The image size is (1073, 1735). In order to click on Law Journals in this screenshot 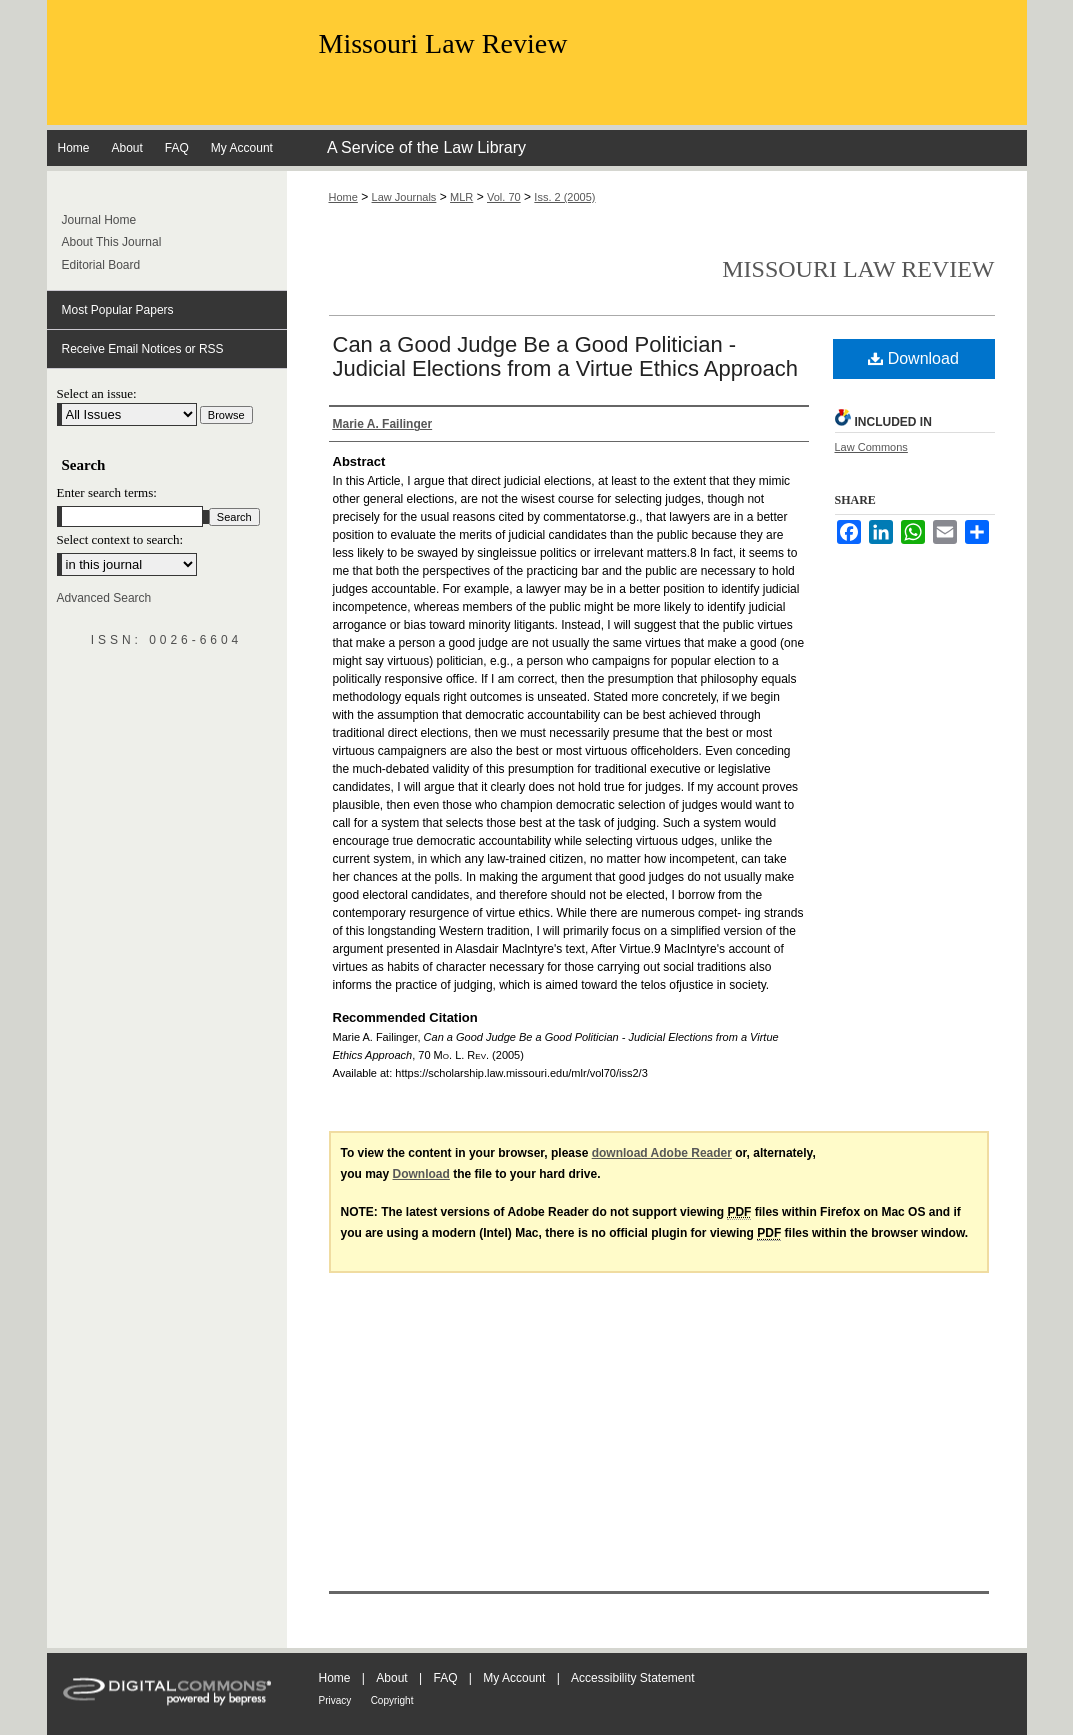, I will do `click(404, 197)`.